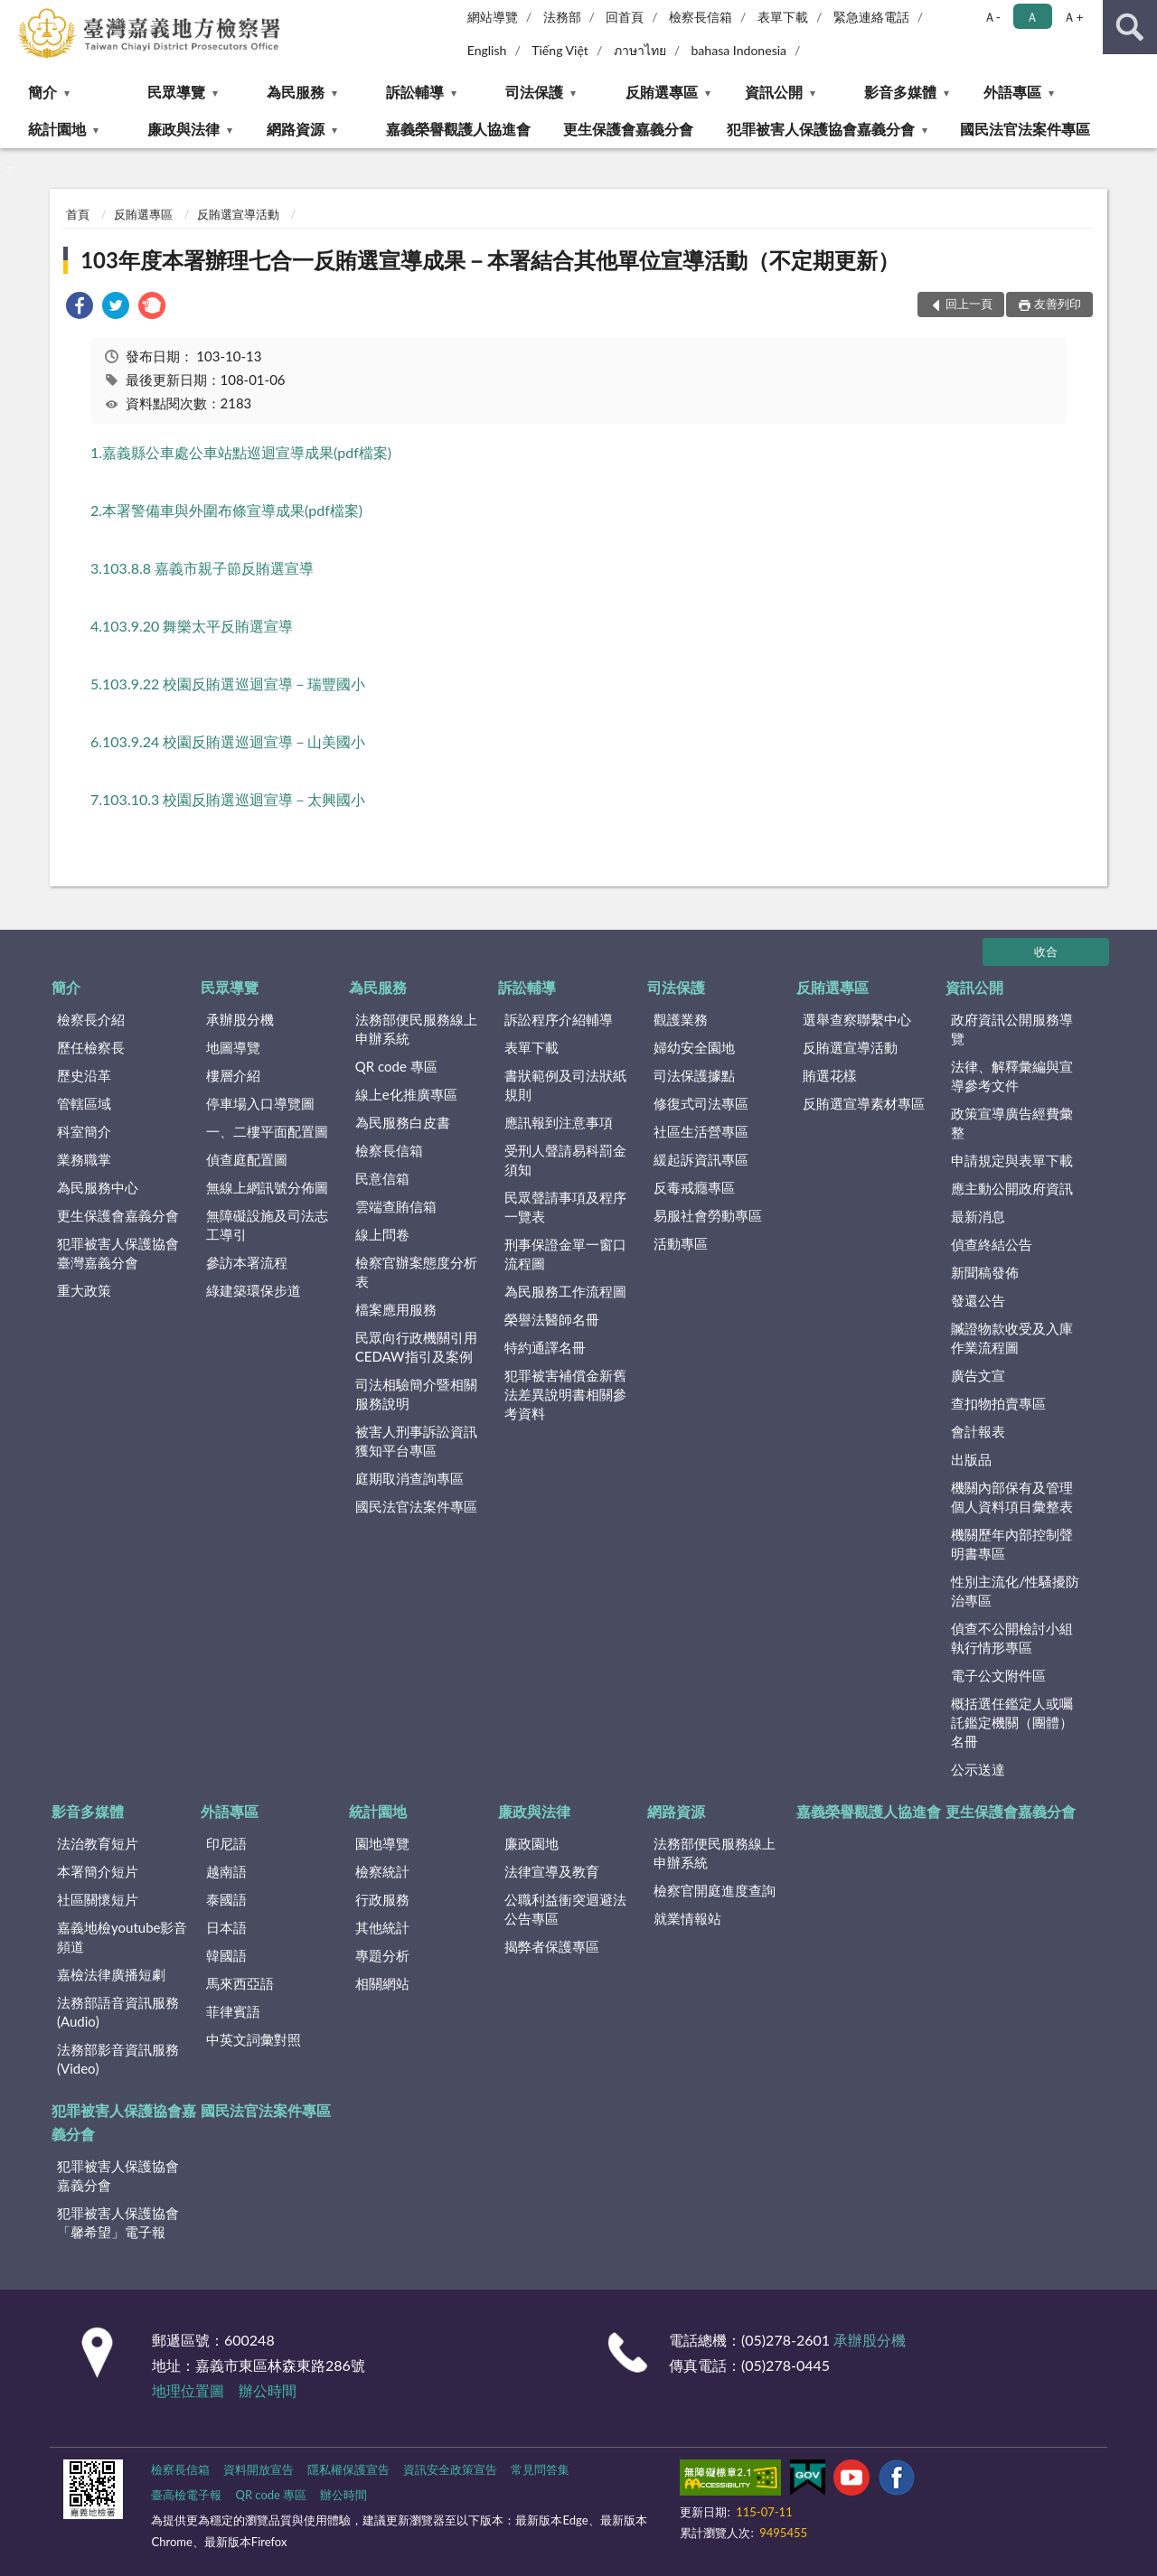 The height and width of the screenshot is (2576, 1157). I want to click on 樓層介紹, so click(233, 1075).